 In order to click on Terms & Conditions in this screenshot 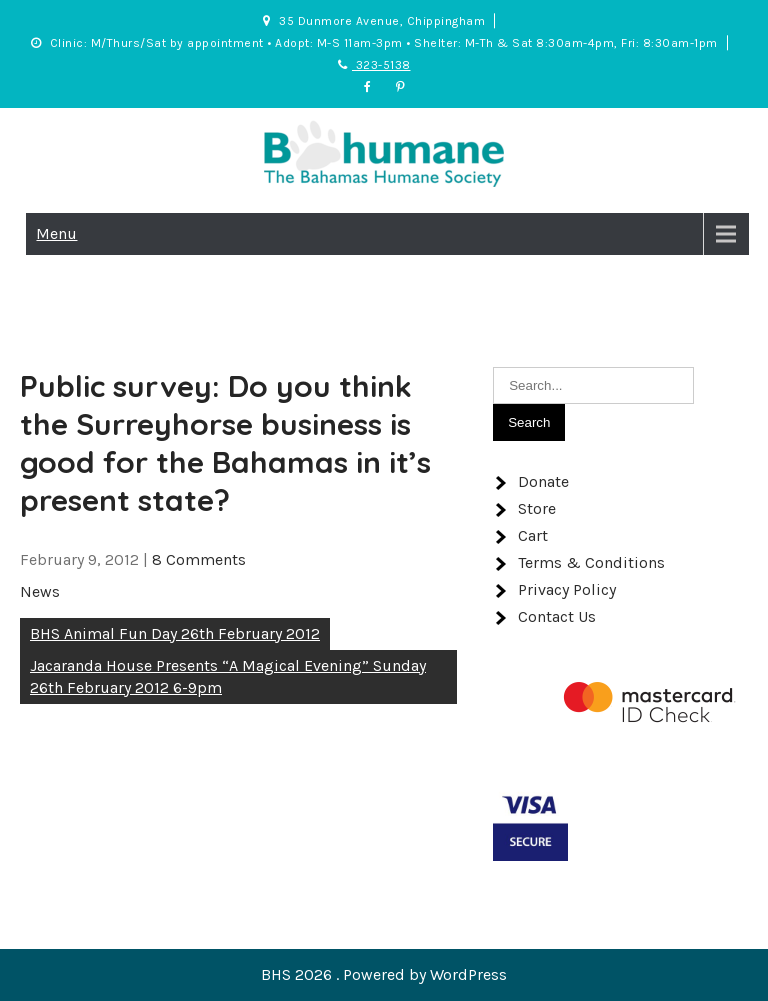, I will do `click(591, 562)`.